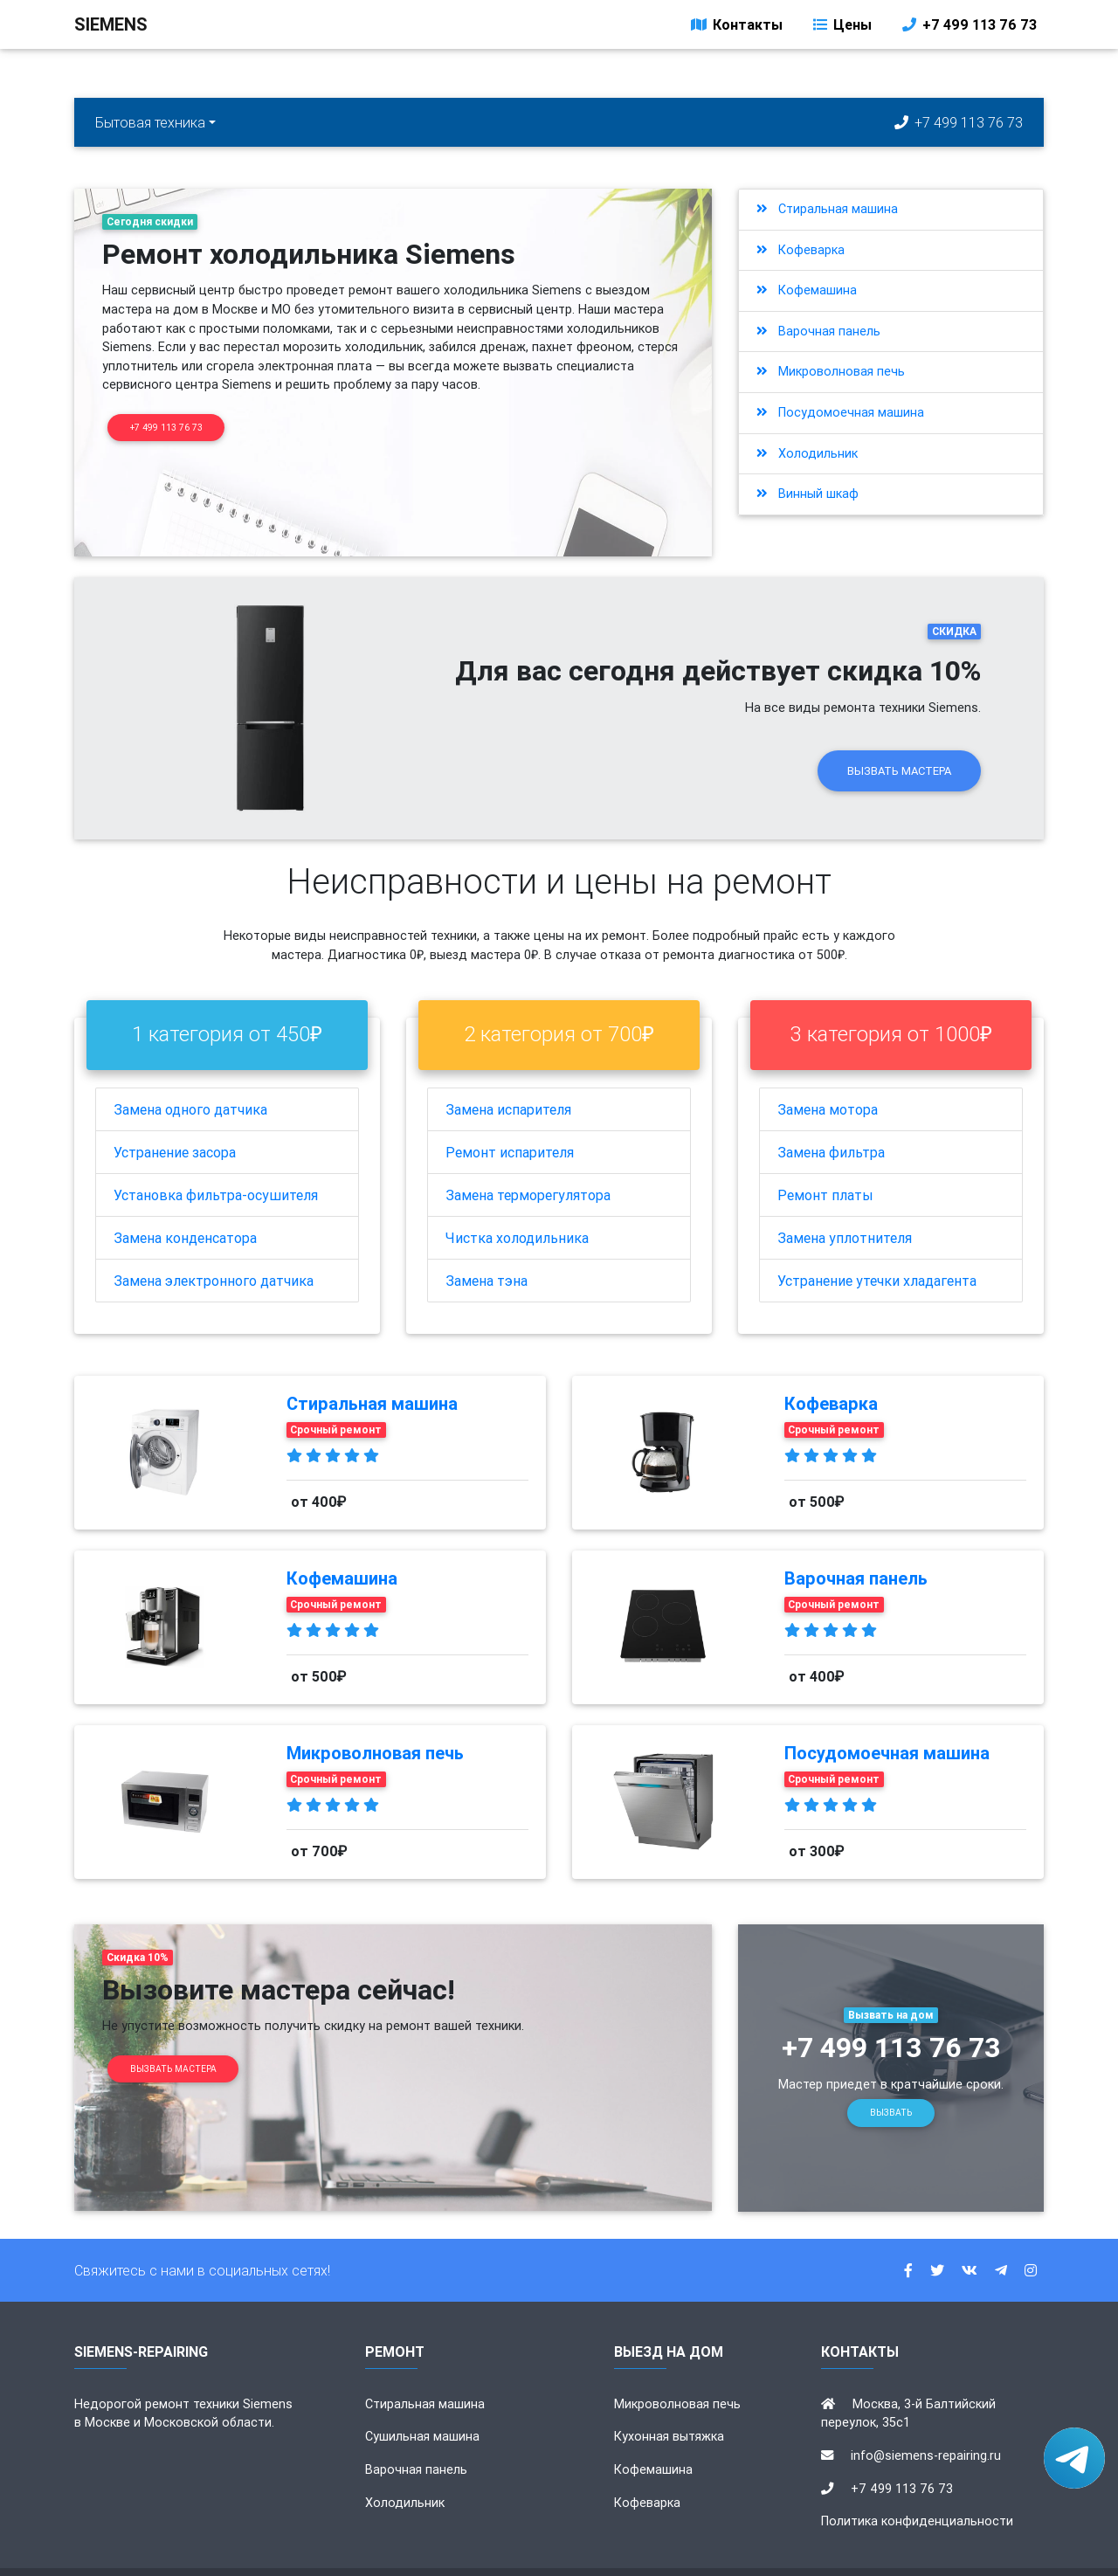 Image resolution: width=1118 pixels, height=2576 pixels. Describe the element at coordinates (517, 1196) in the screenshot. I see `Чистка холодильника` at that location.